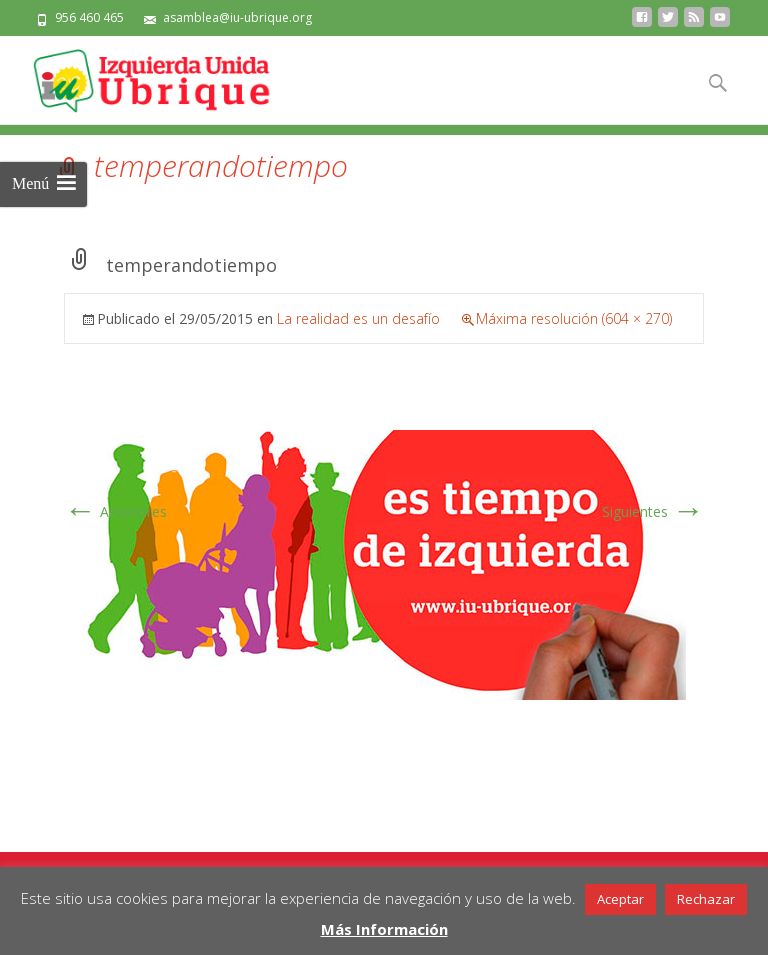  What do you see at coordinates (706, 899) in the screenshot?
I see `Rechazar [button]` at bounding box center [706, 899].